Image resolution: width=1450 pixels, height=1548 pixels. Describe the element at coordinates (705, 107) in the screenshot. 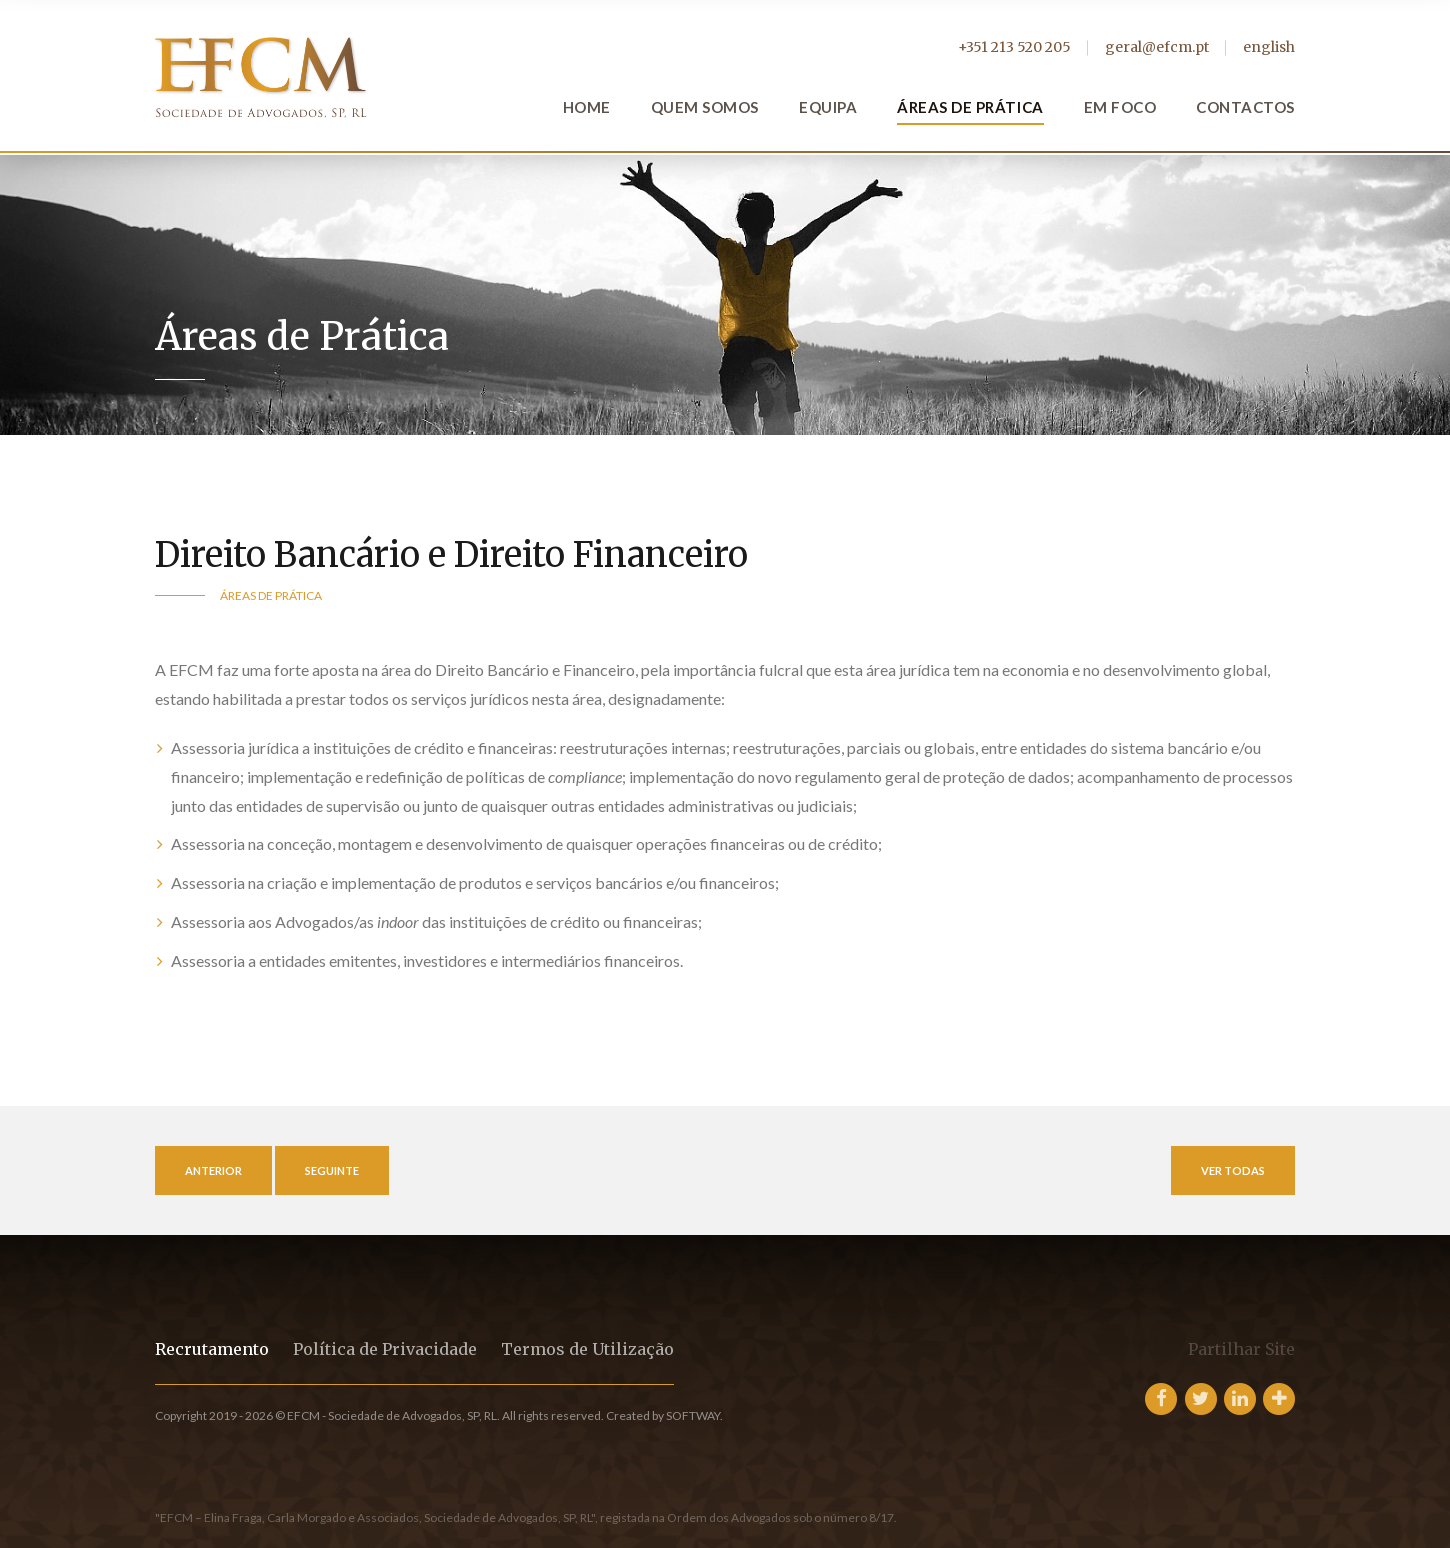

I see `Quem Somos` at that location.